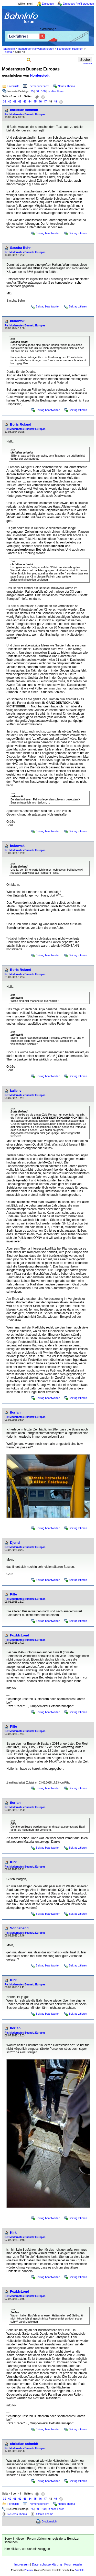 The image size is (96, 2576). Describe the element at coordinates (19, 1635) in the screenshot. I see `FoxMcLoud` at that location.